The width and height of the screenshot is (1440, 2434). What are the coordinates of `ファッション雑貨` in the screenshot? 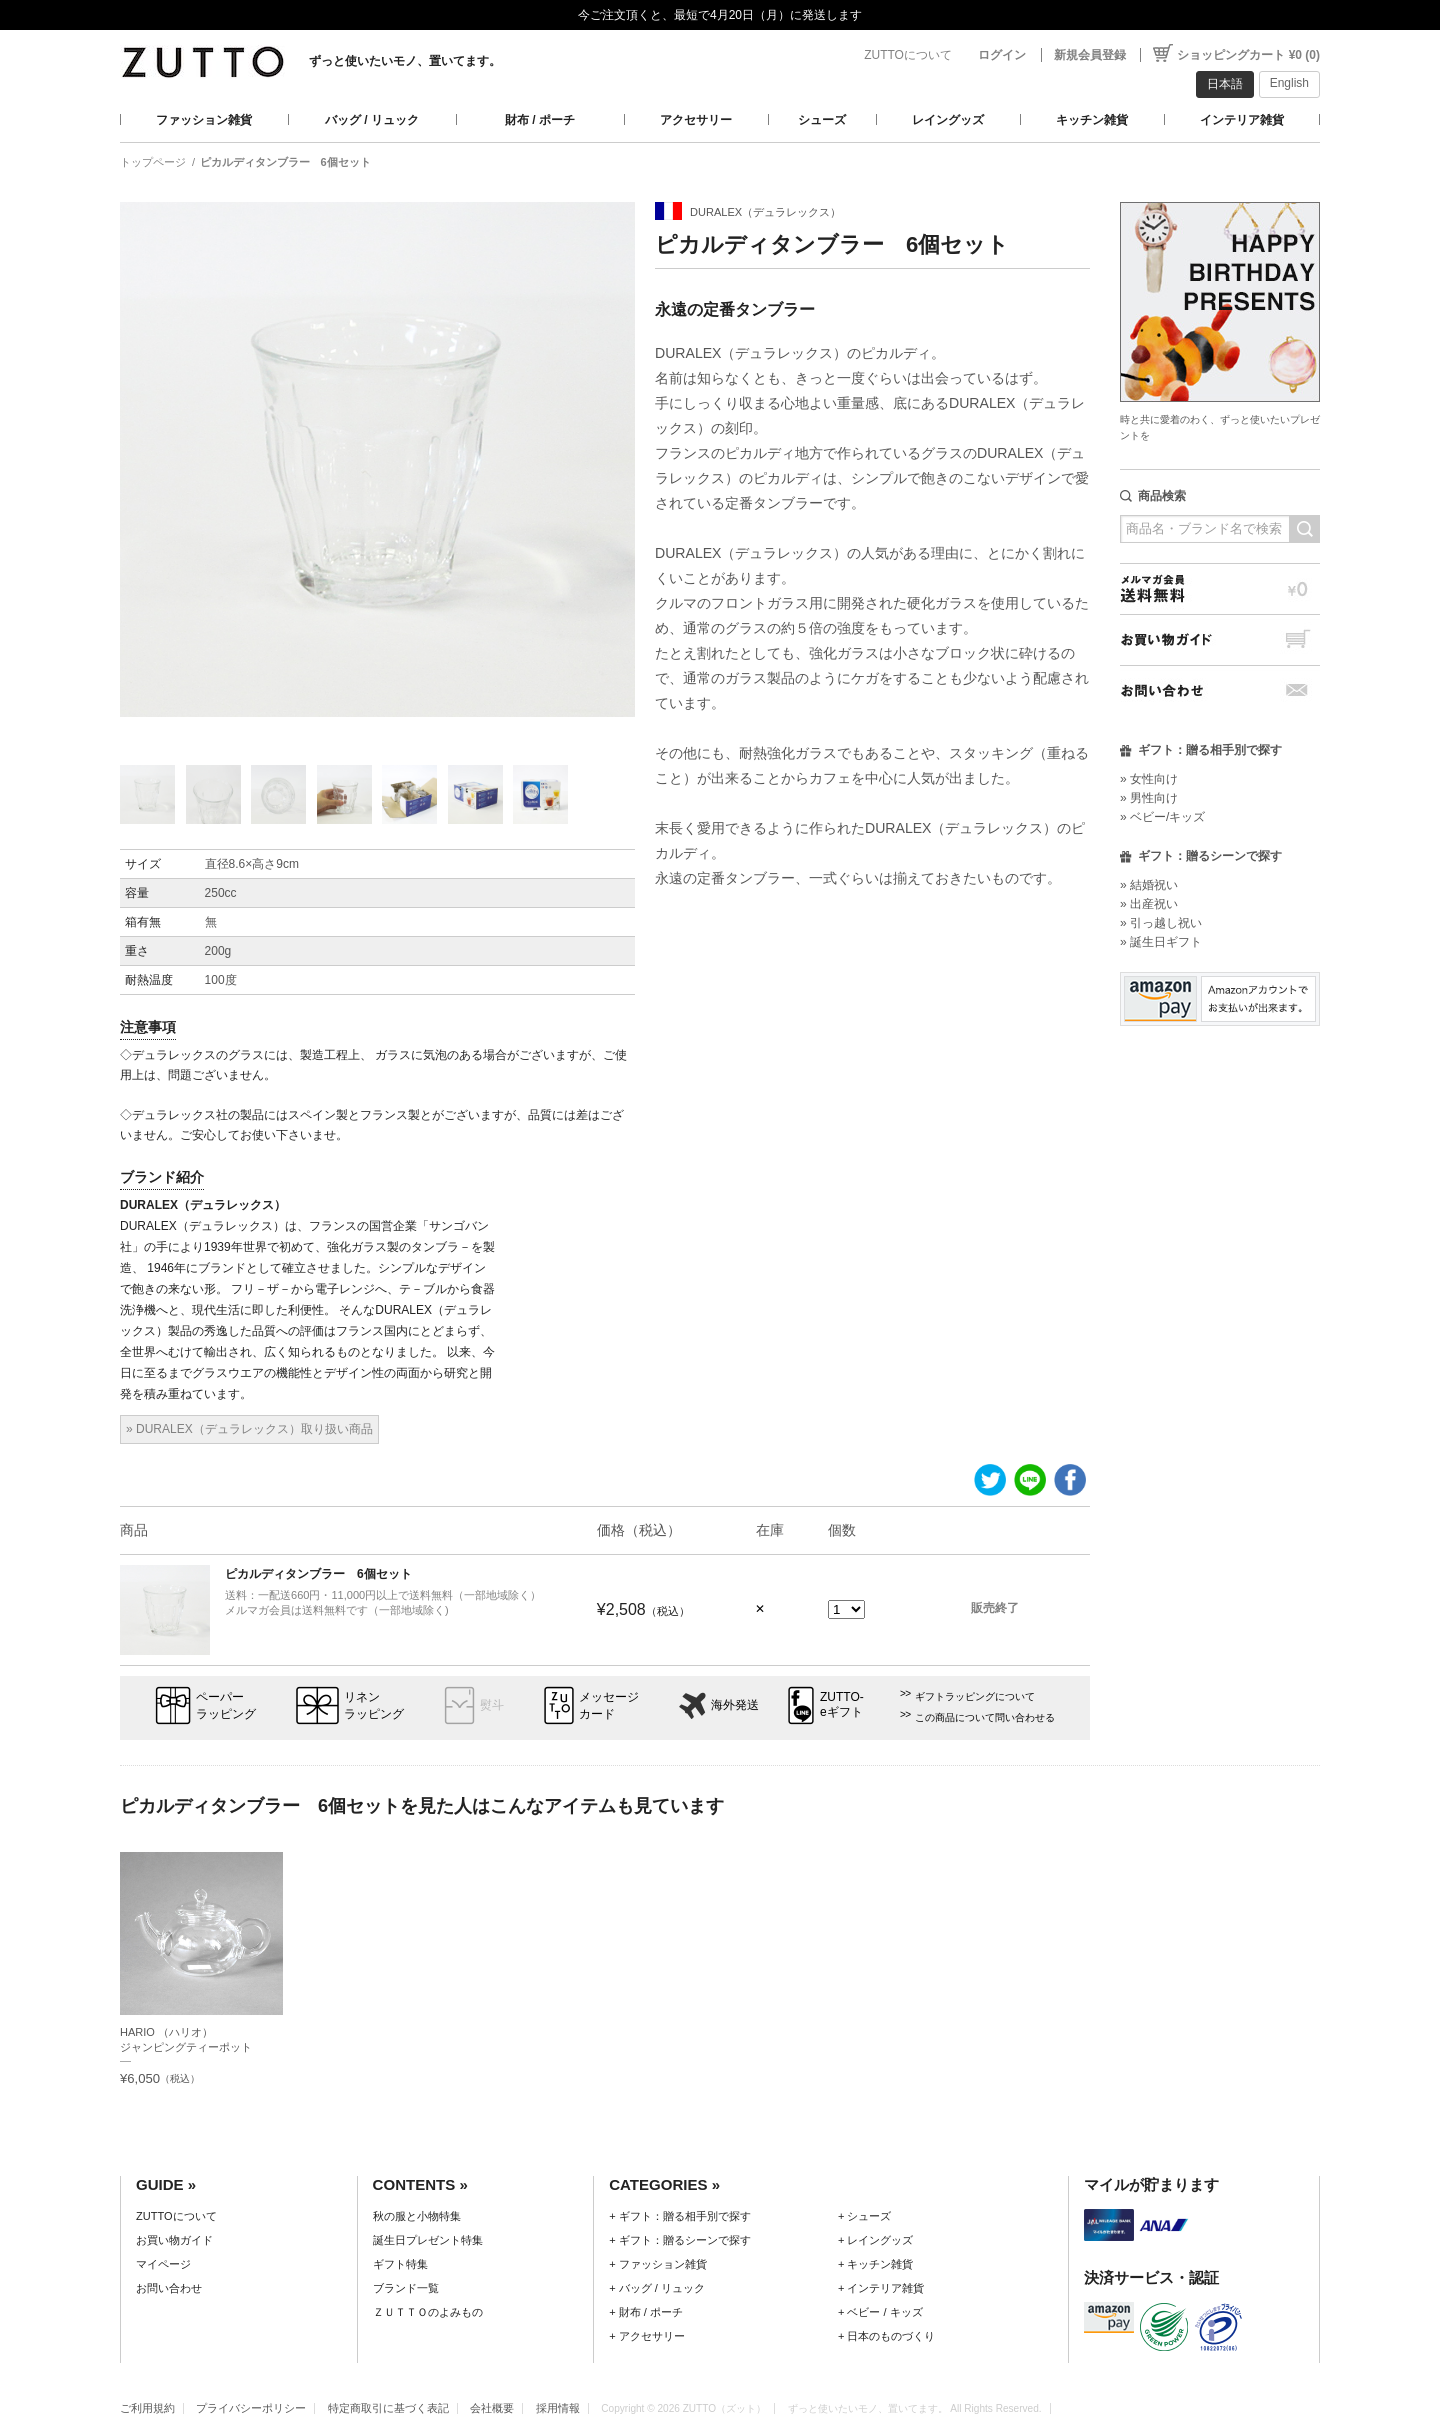 It's located at (204, 120).